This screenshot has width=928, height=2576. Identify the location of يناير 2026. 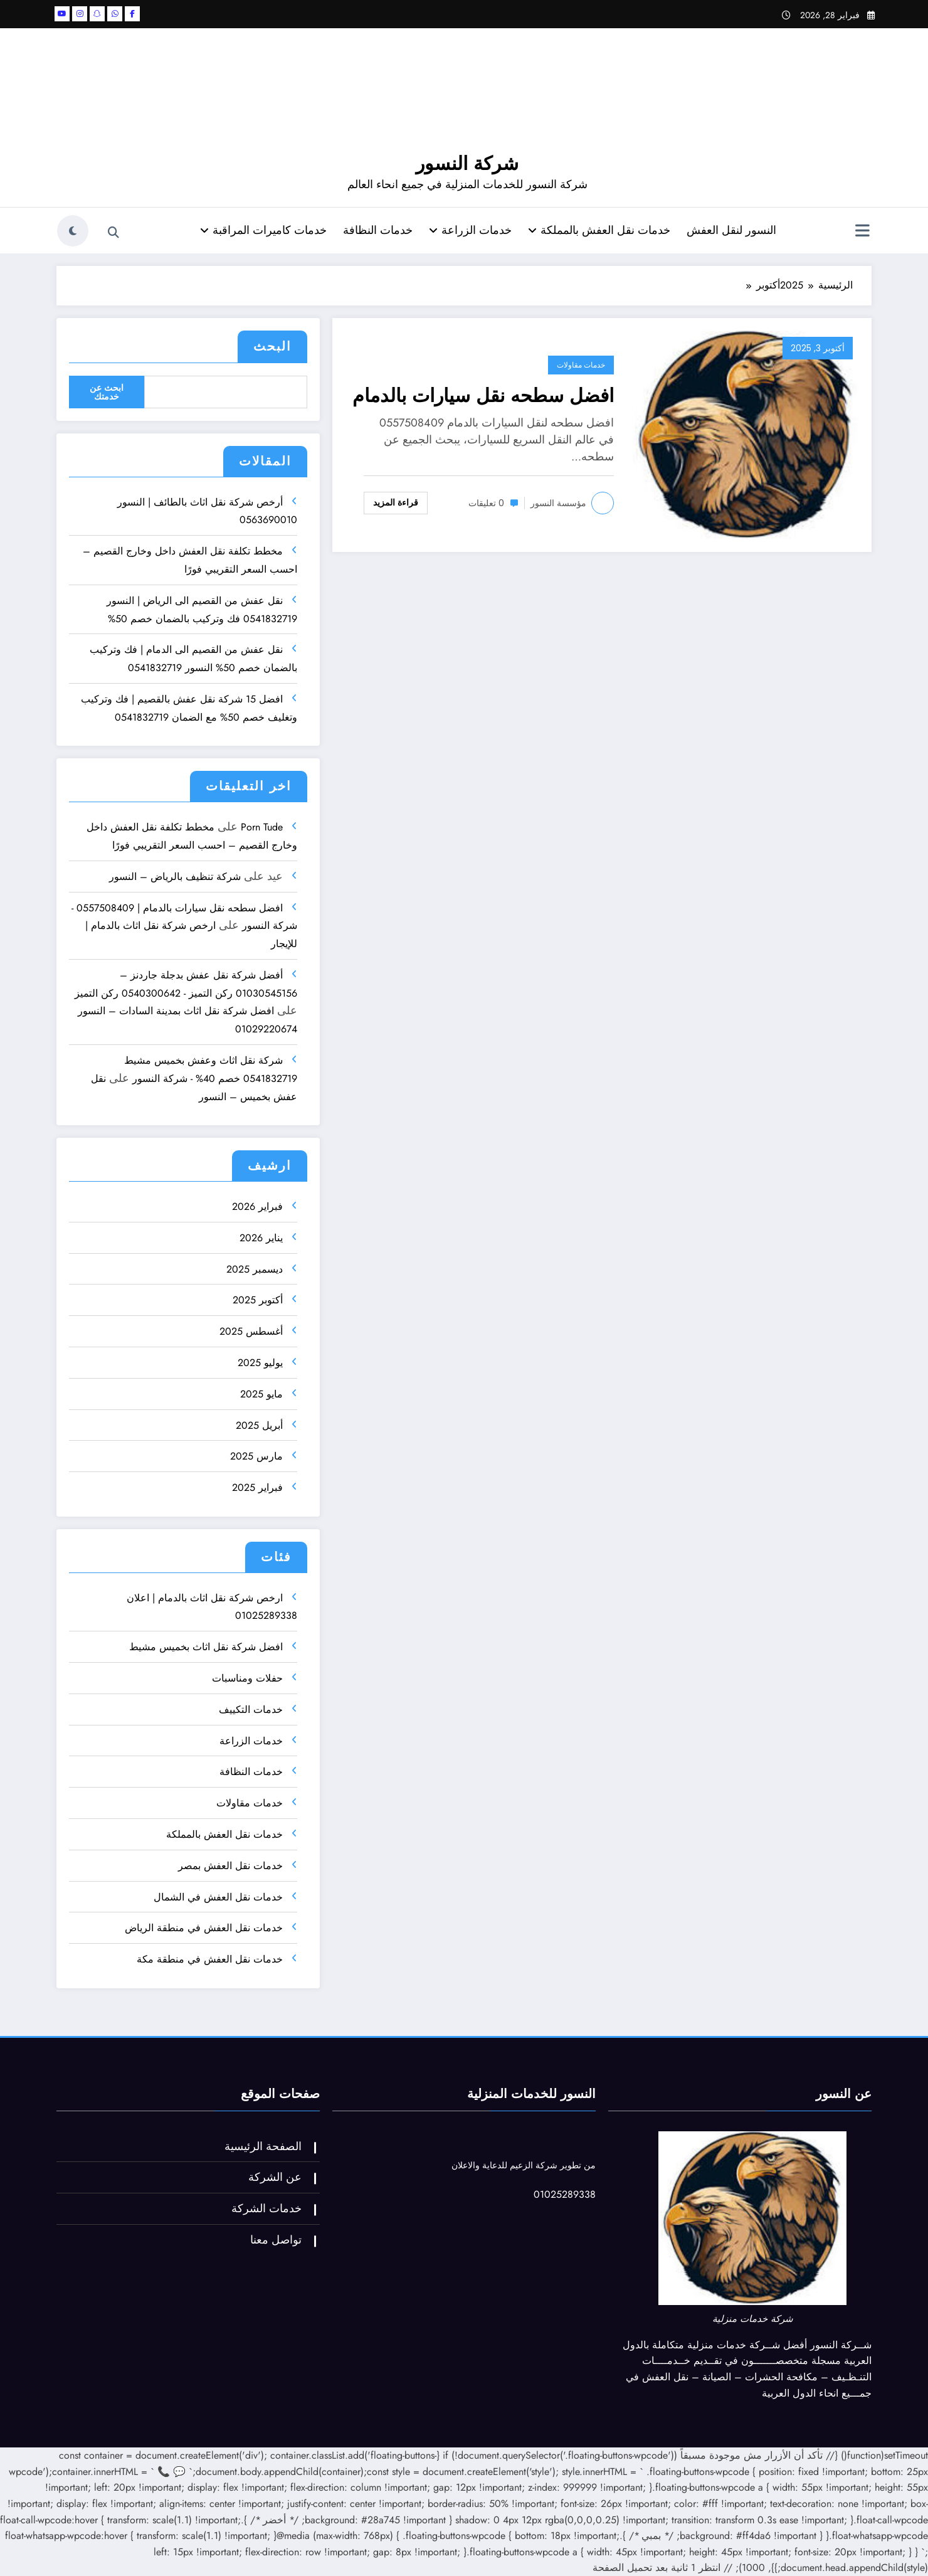
(261, 1238).